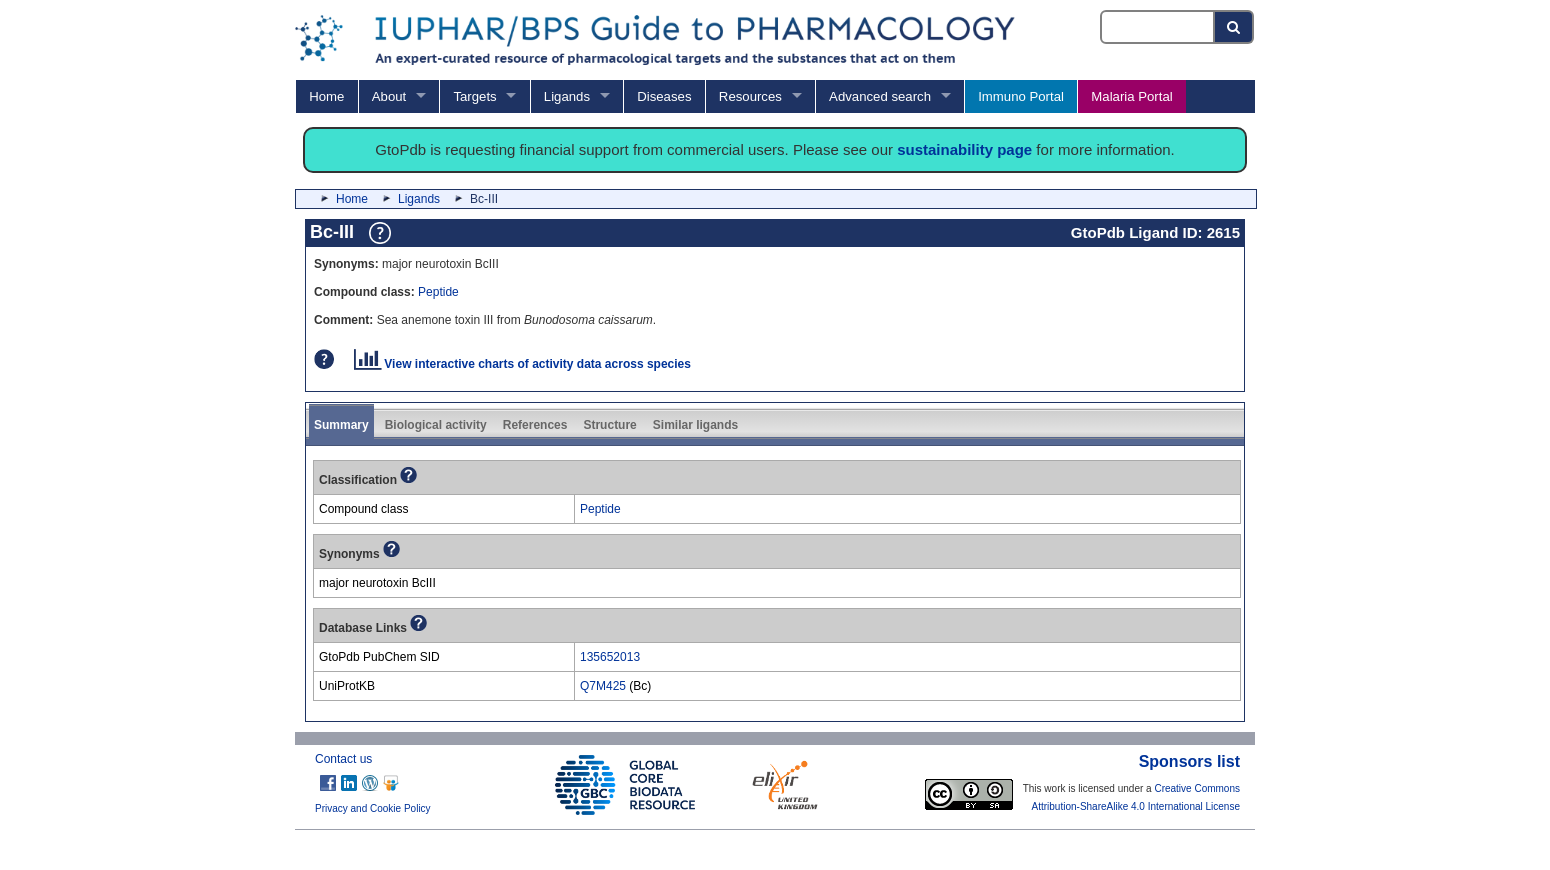 Image resolution: width=1550 pixels, height=870 pixels. What do you see at coordinates (610, 657) in the screenshot?
I see `135652013` at bounding box center [610, 657].